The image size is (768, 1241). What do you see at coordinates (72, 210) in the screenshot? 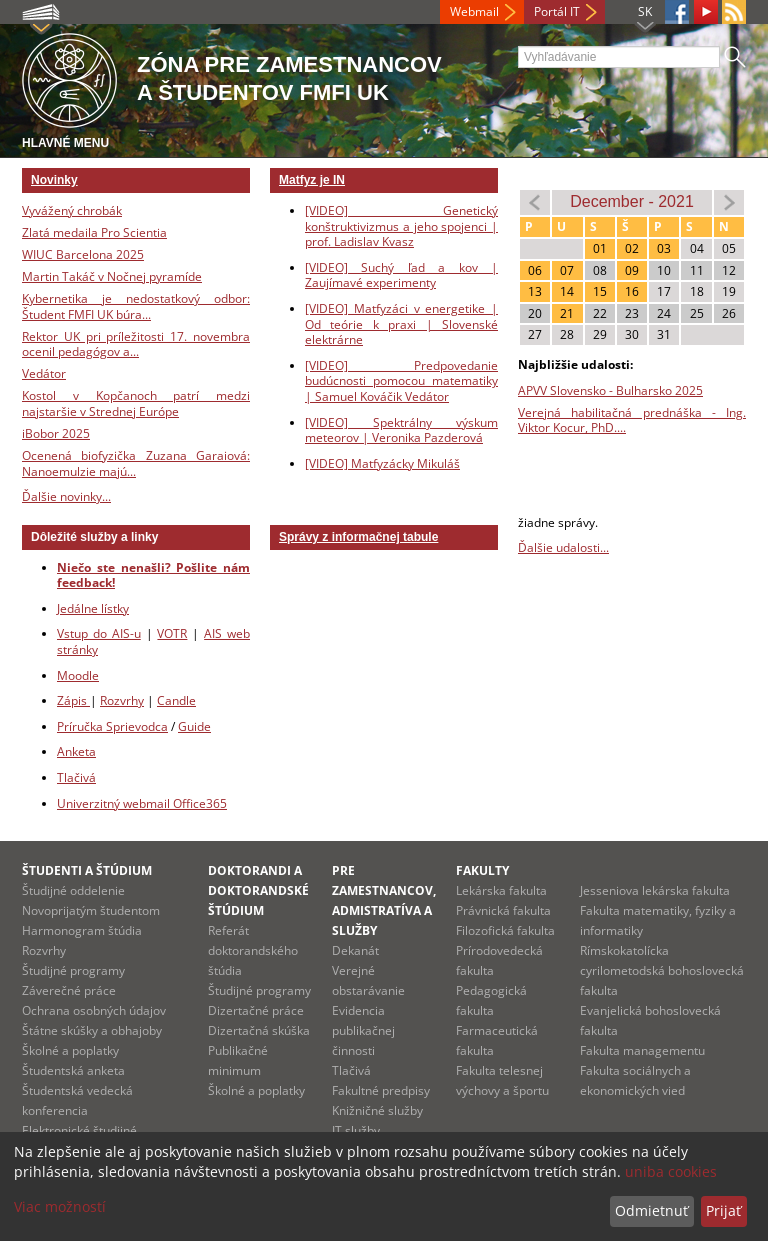
I see `Vyvážený chrobák` at bounding box center [72, 210].